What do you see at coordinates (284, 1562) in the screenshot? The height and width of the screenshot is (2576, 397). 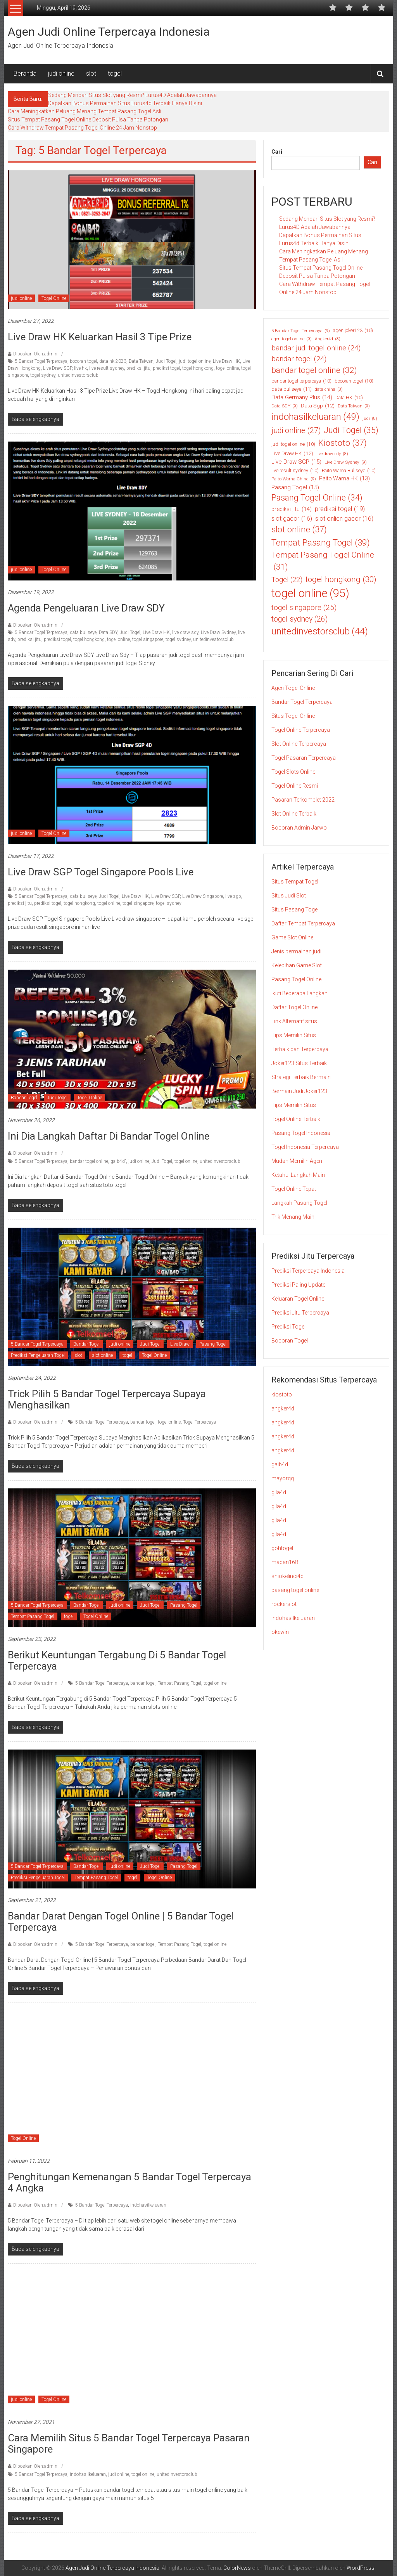 I see `macan168` at bounding box center [284, 1562].